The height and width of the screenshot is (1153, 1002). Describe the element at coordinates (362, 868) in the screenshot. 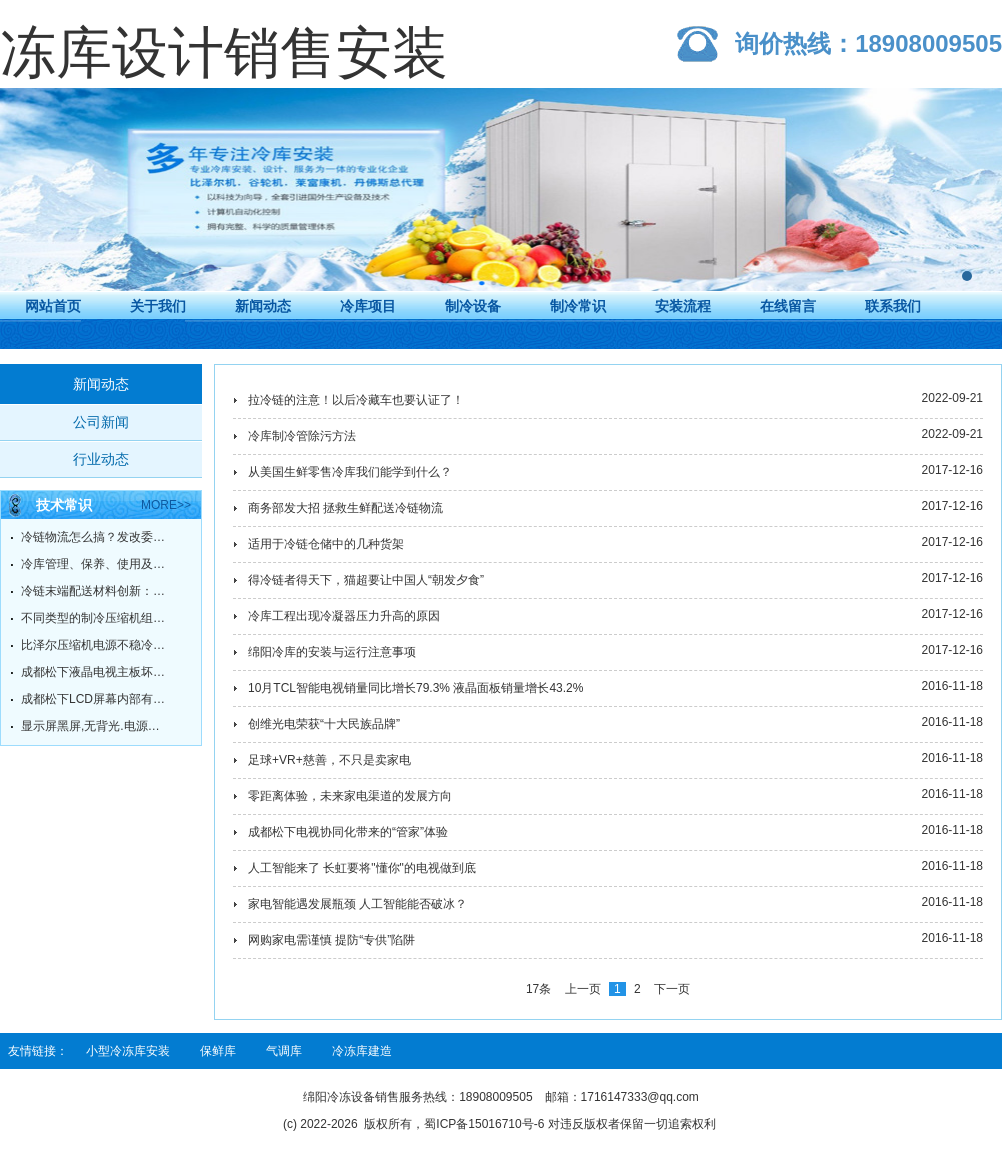

I see `人工智能来了 长虹要将"懂你"的电视做到底` at that location.